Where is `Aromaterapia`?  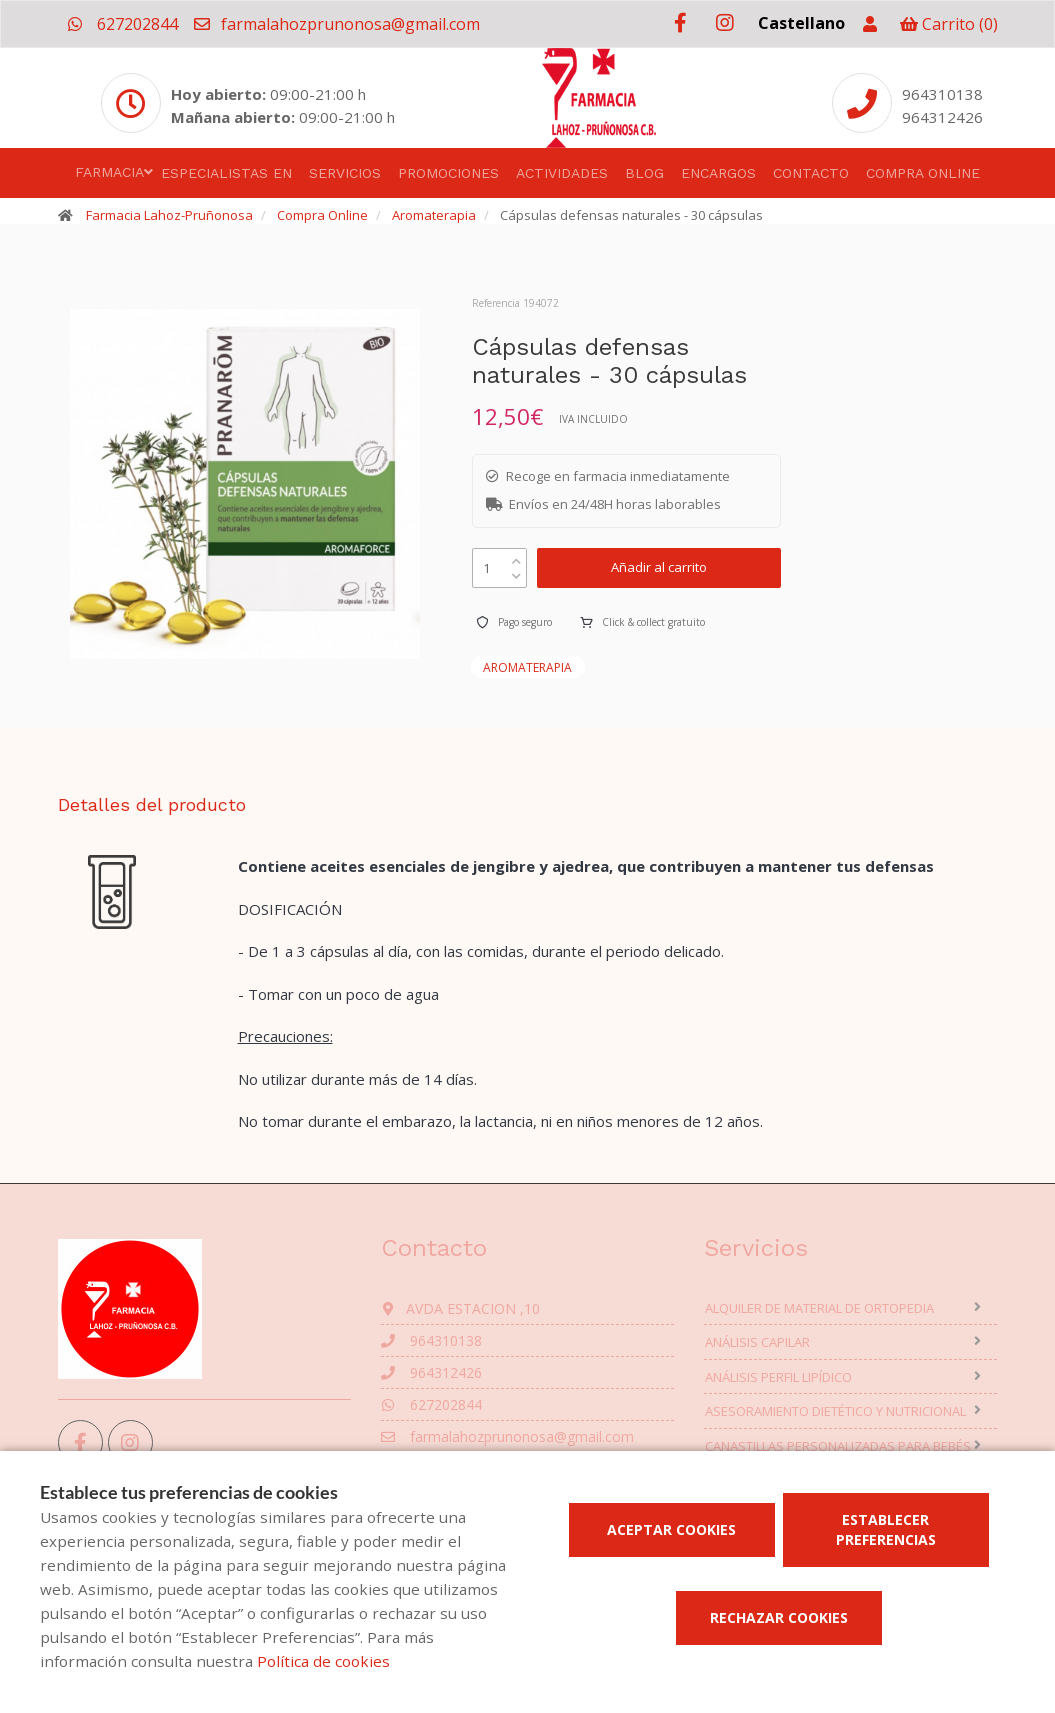
Aromaterapia is located at coordinates (434, 215).